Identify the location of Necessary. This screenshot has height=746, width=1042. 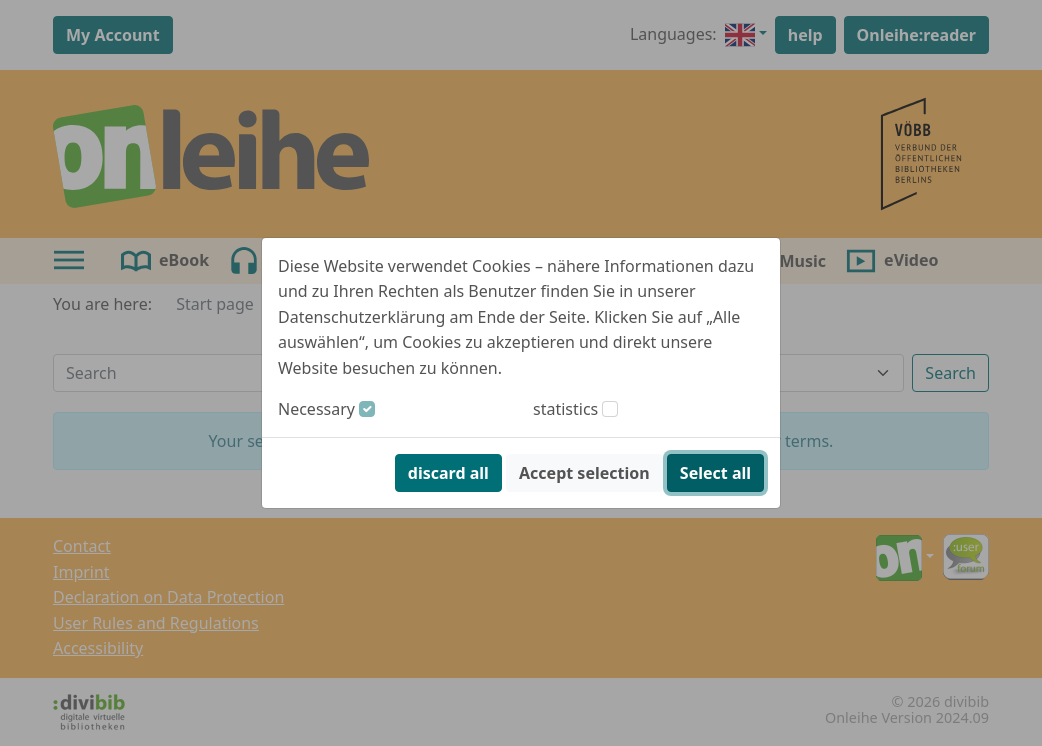
(316, 409).